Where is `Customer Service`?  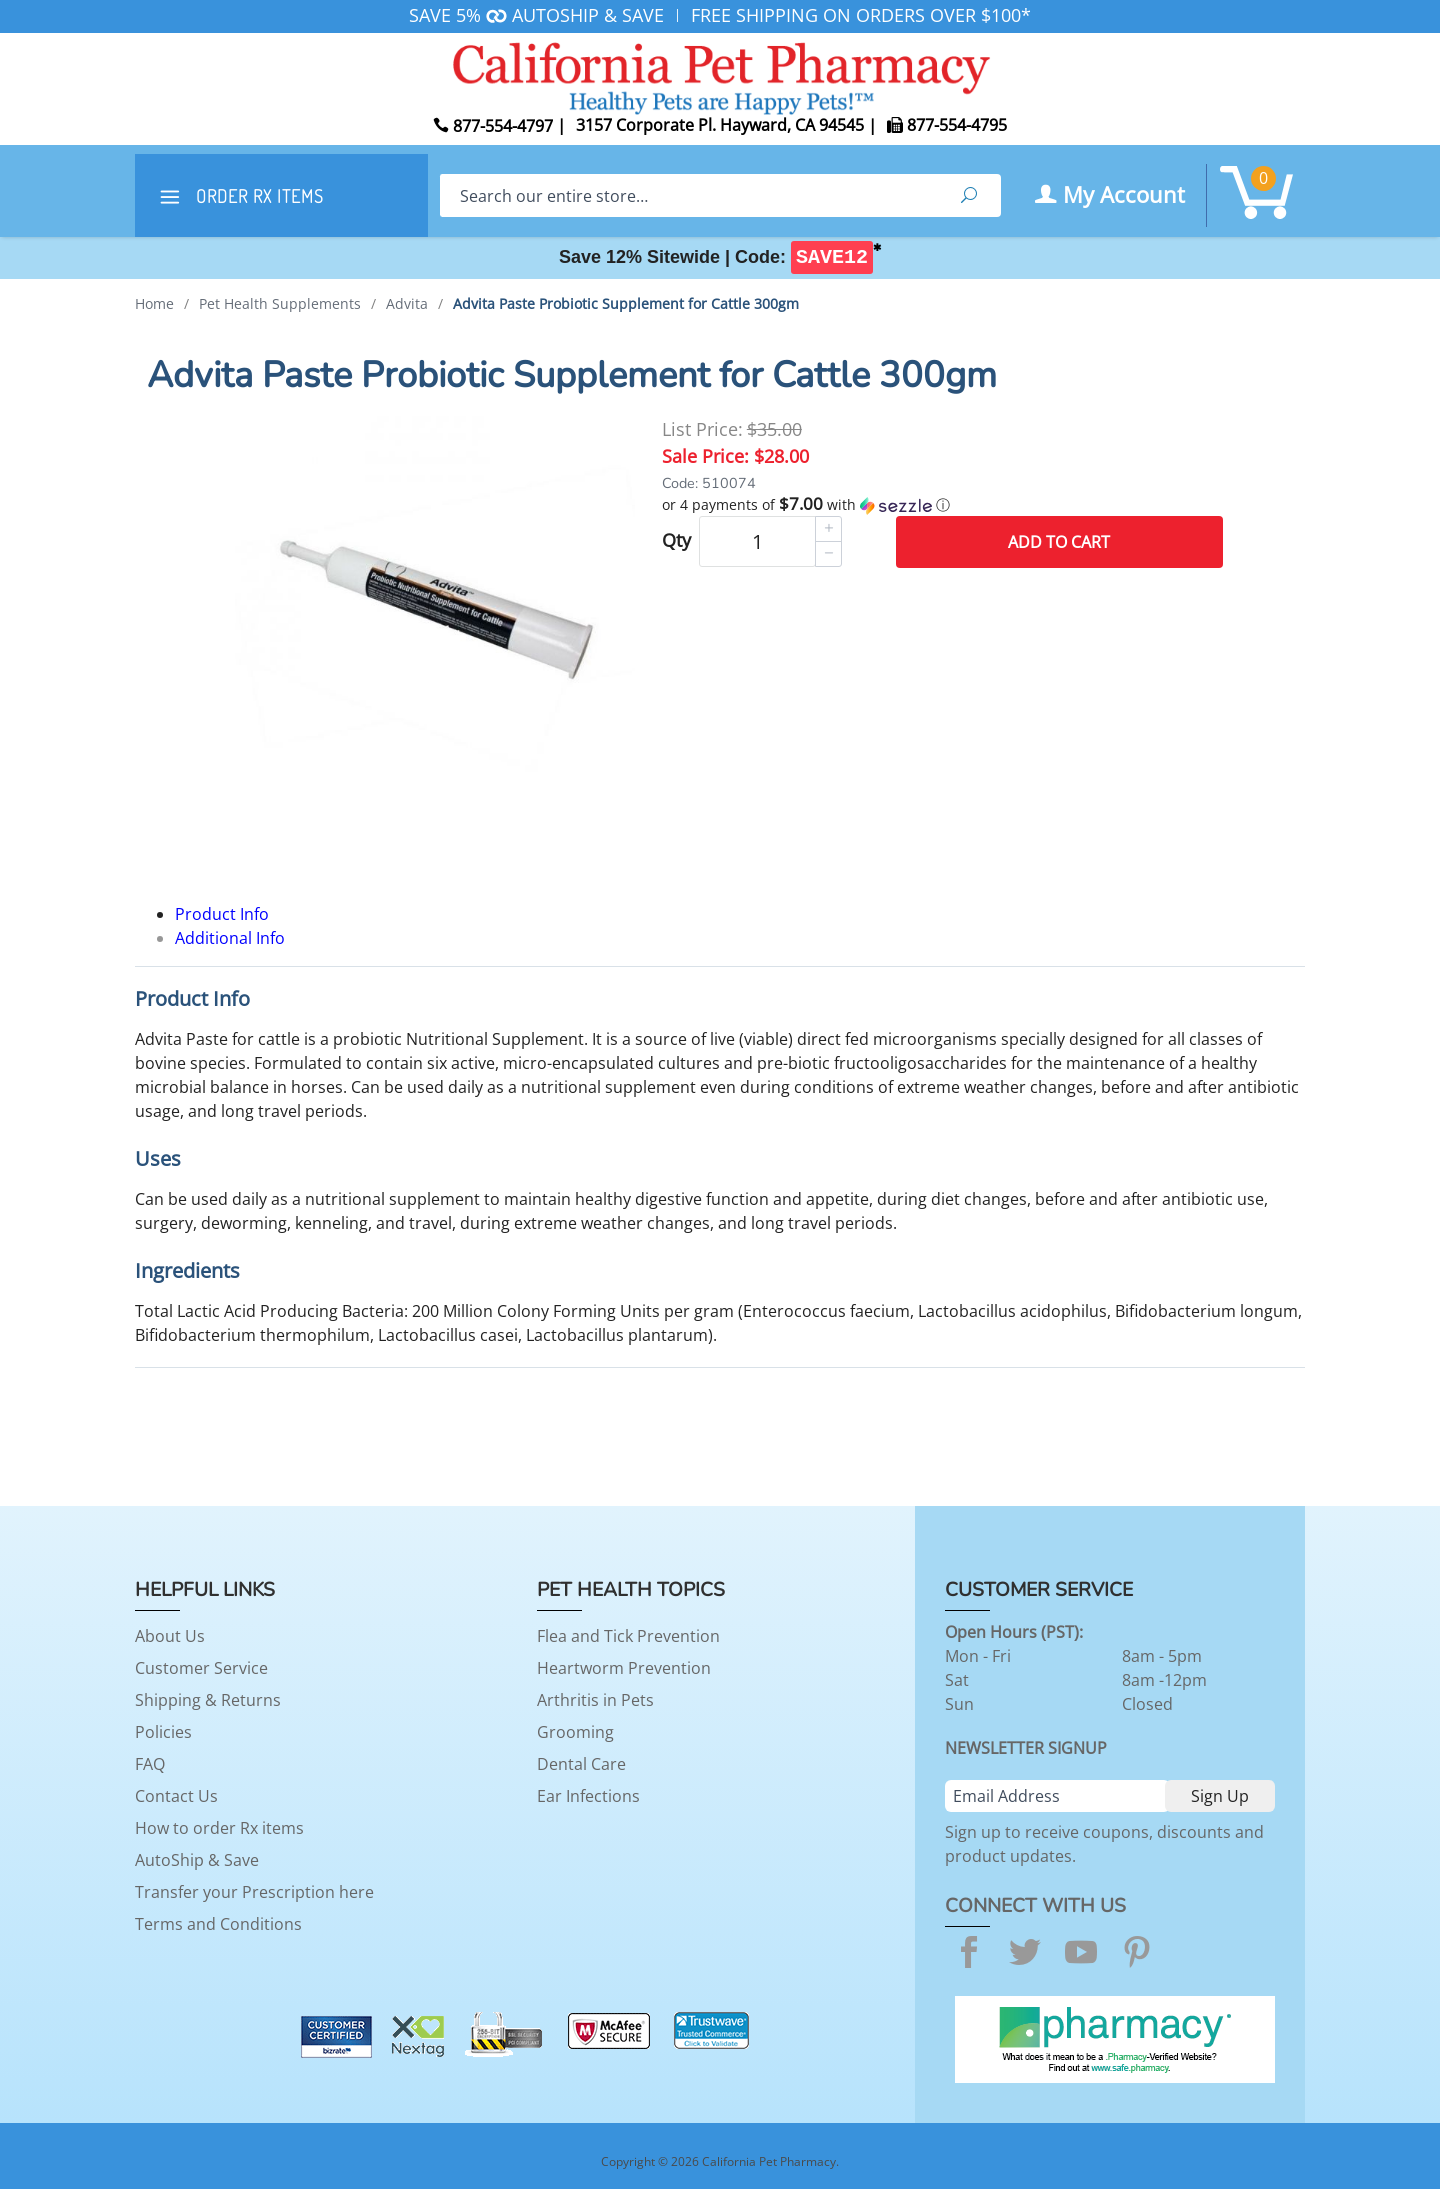 Customer Service is located at coordinates (201, 1668).